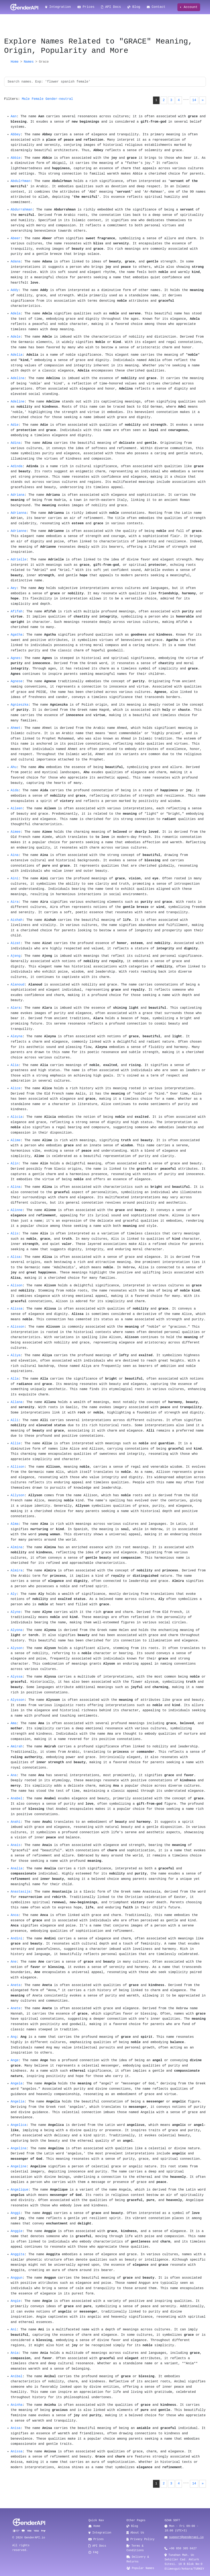  I want to click on Aliya, so click(16, 1355).